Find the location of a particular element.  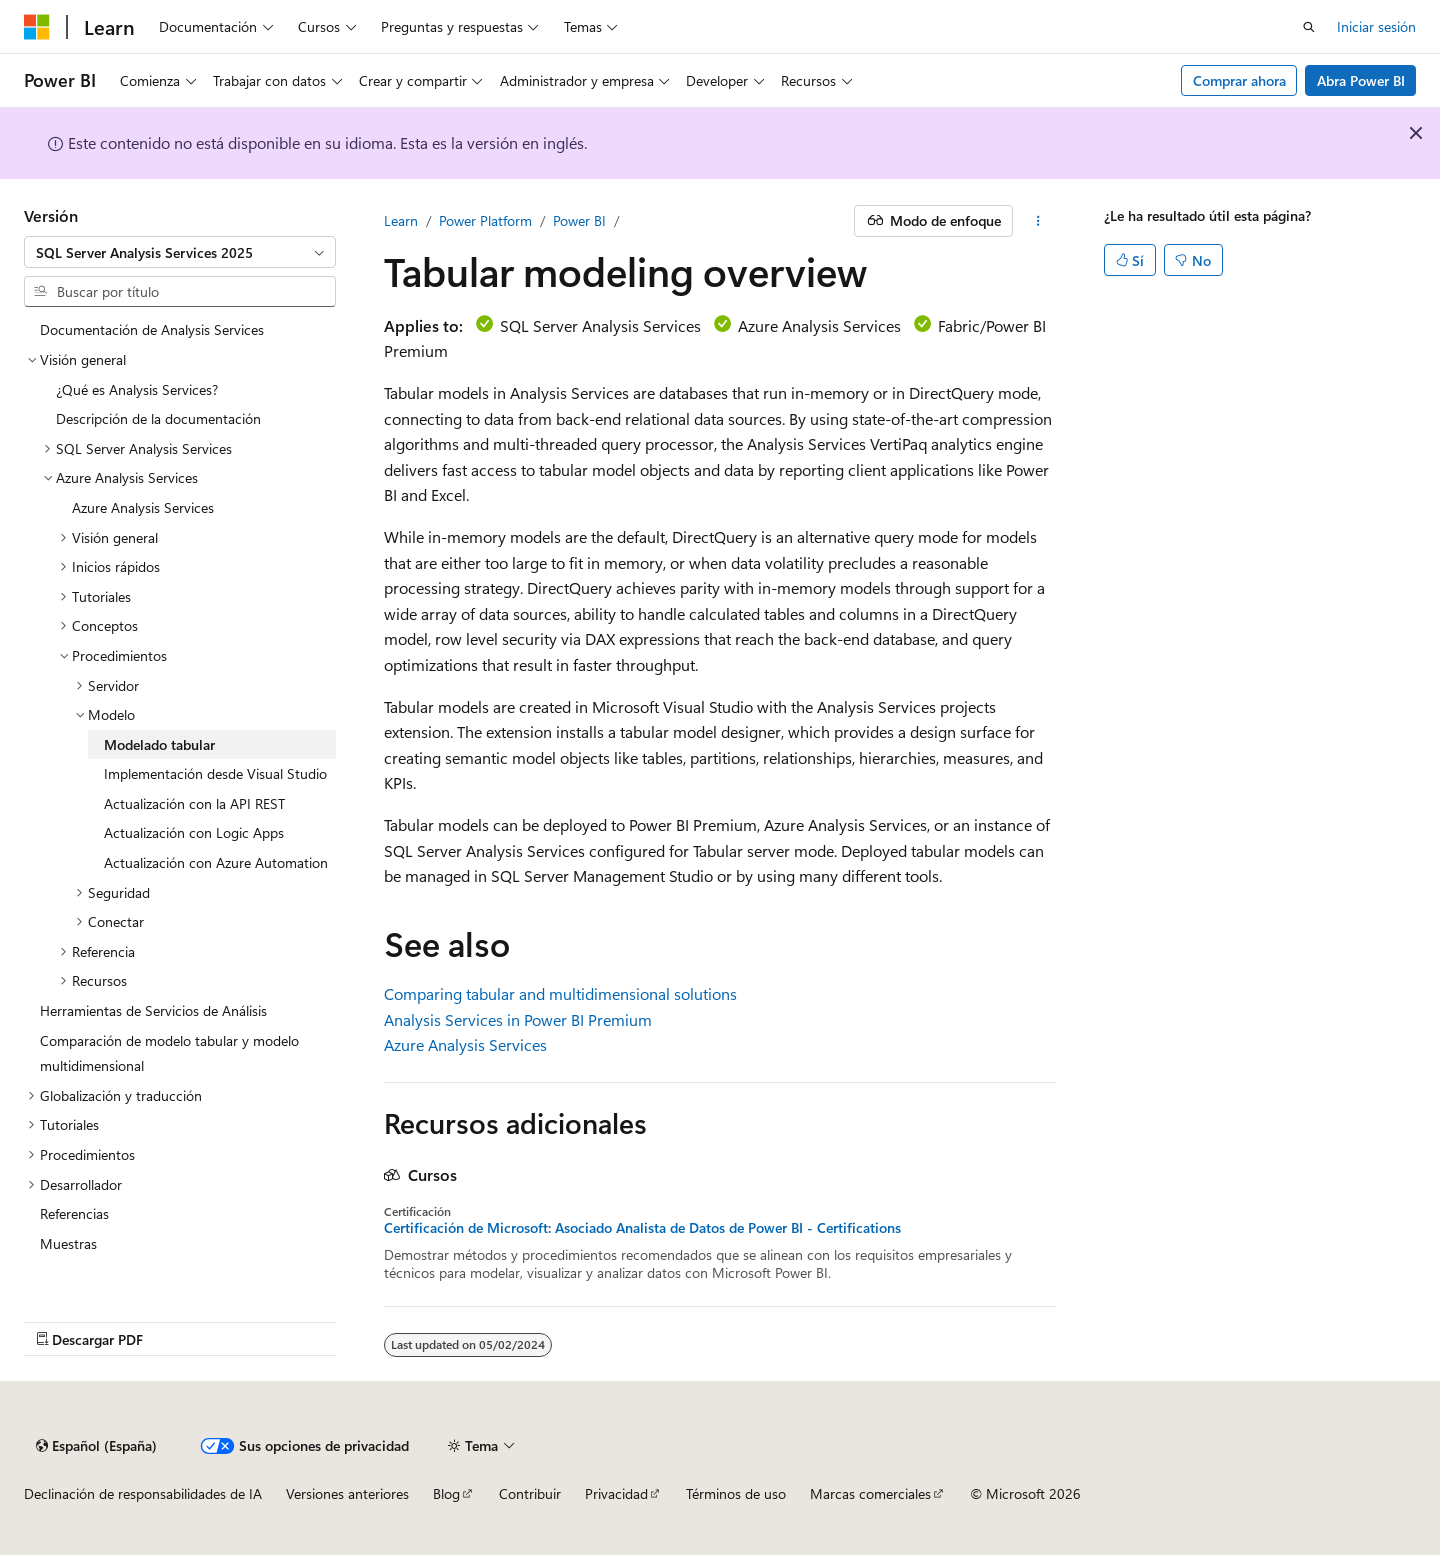

[Microsoft] is located at coordinates (37, 27).